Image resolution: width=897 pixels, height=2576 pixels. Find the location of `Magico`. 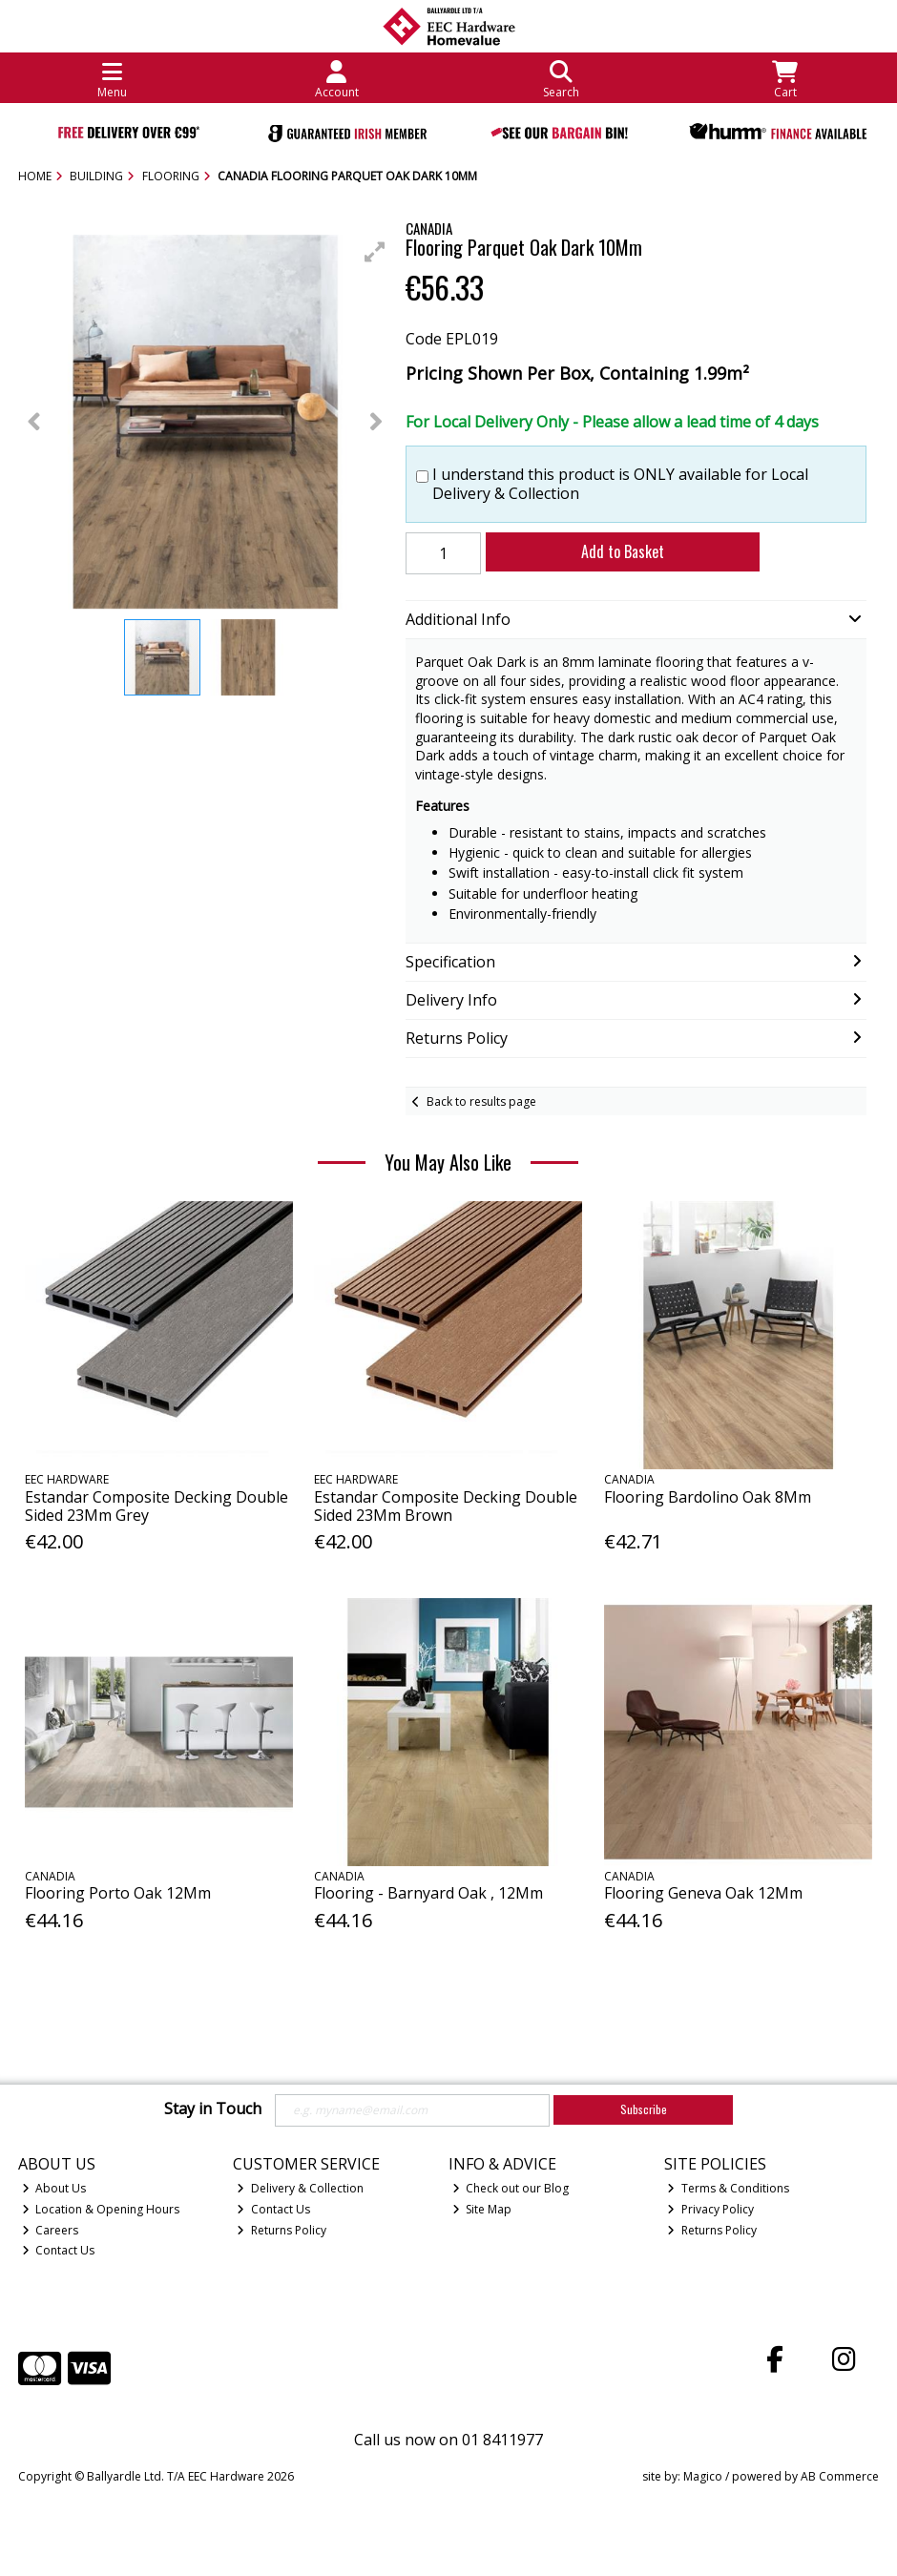

Magico is located at coordinates (702, 2476).